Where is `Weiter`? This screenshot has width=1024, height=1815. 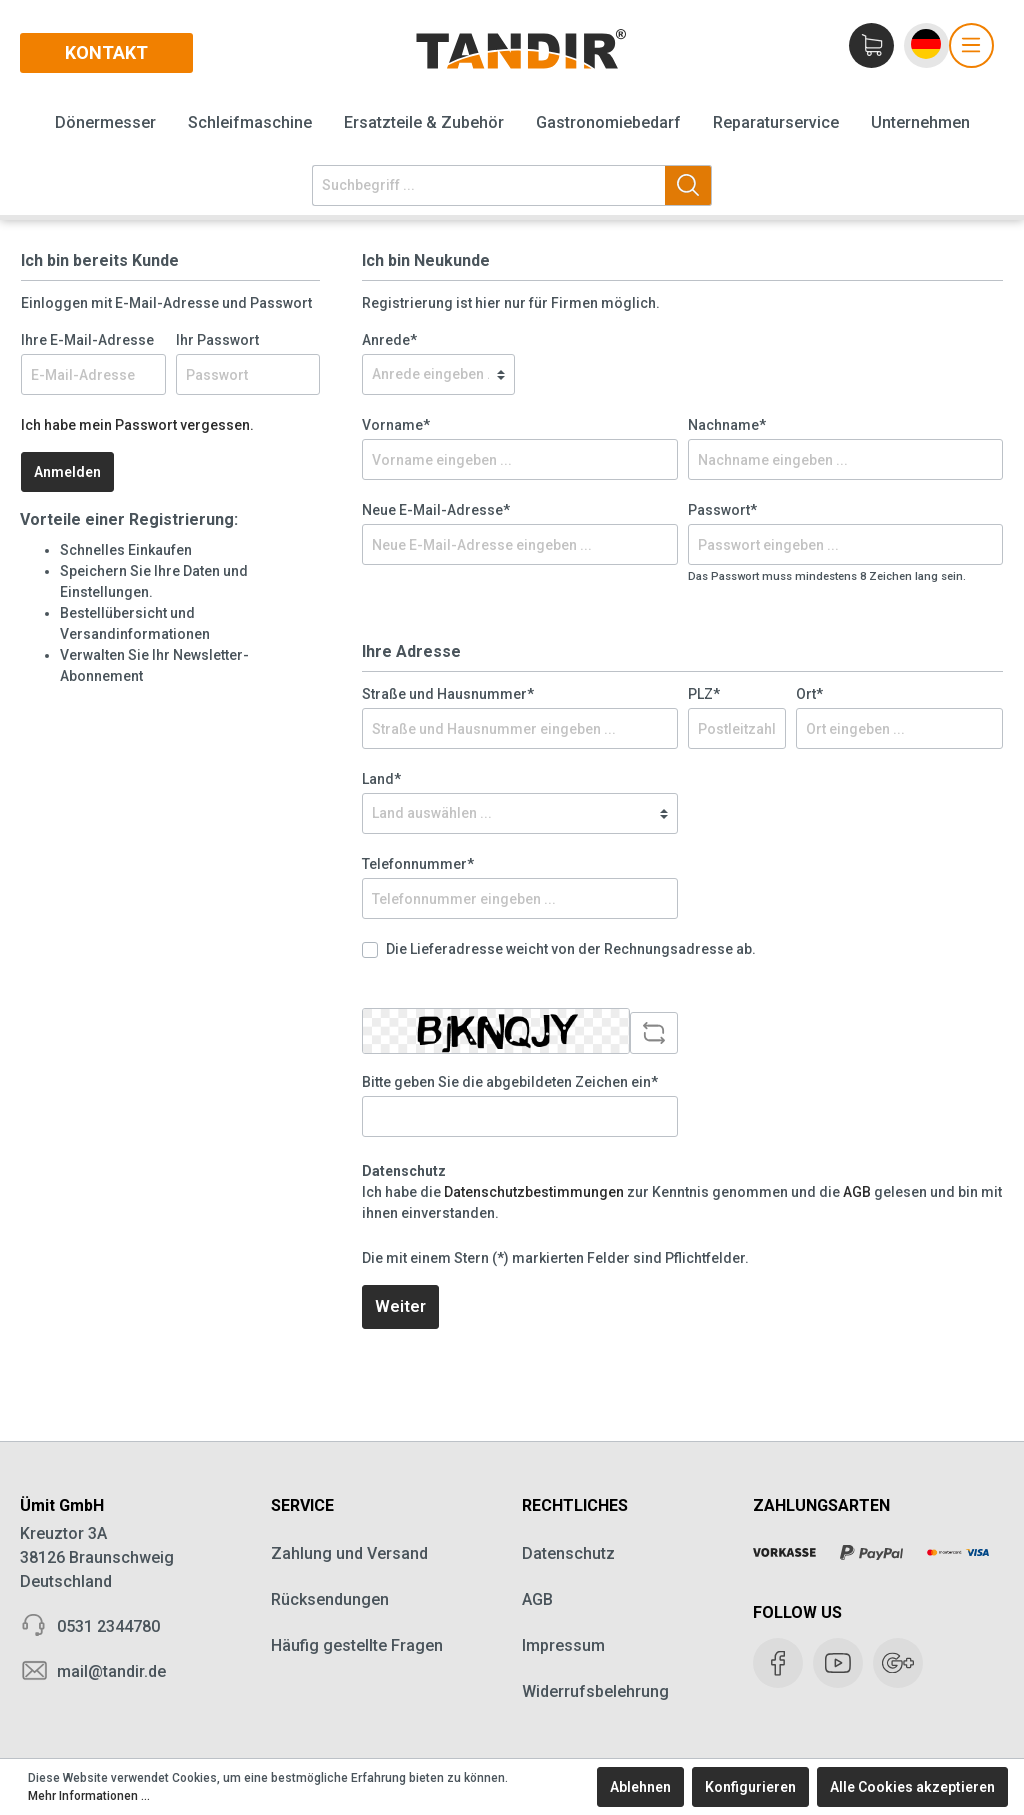 Weiter is located at coordinates (400, 1306).